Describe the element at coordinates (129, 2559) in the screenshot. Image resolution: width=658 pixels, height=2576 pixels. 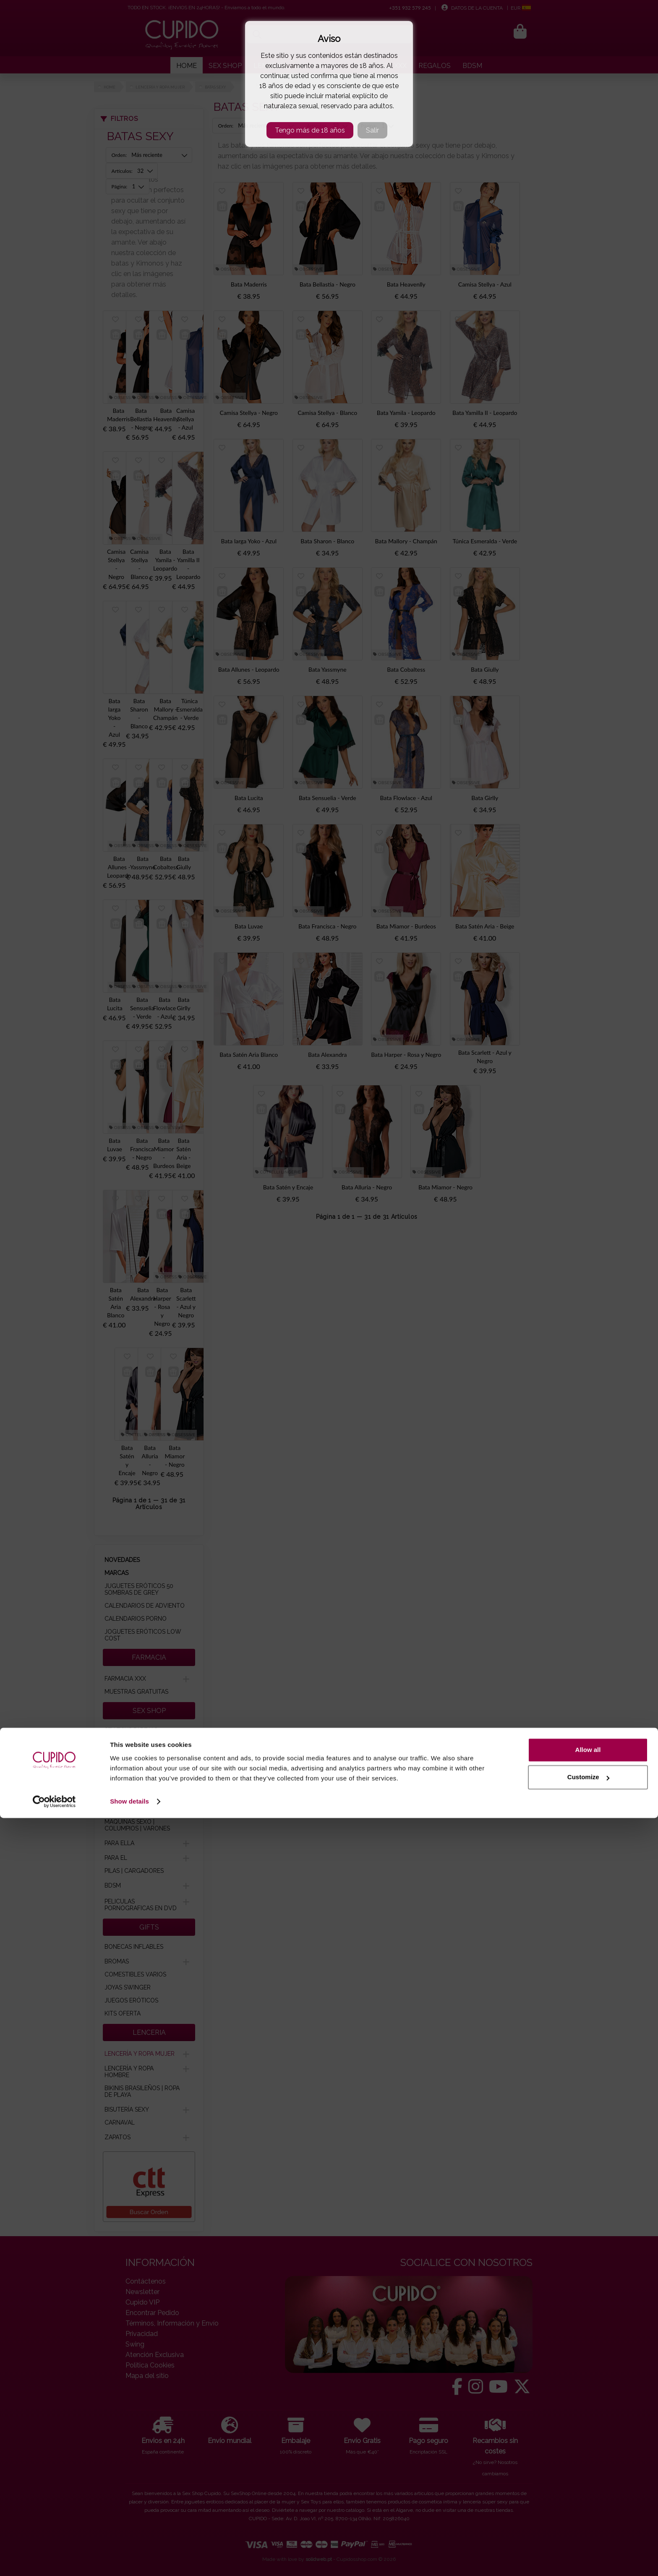
I see `Show details` at that location.